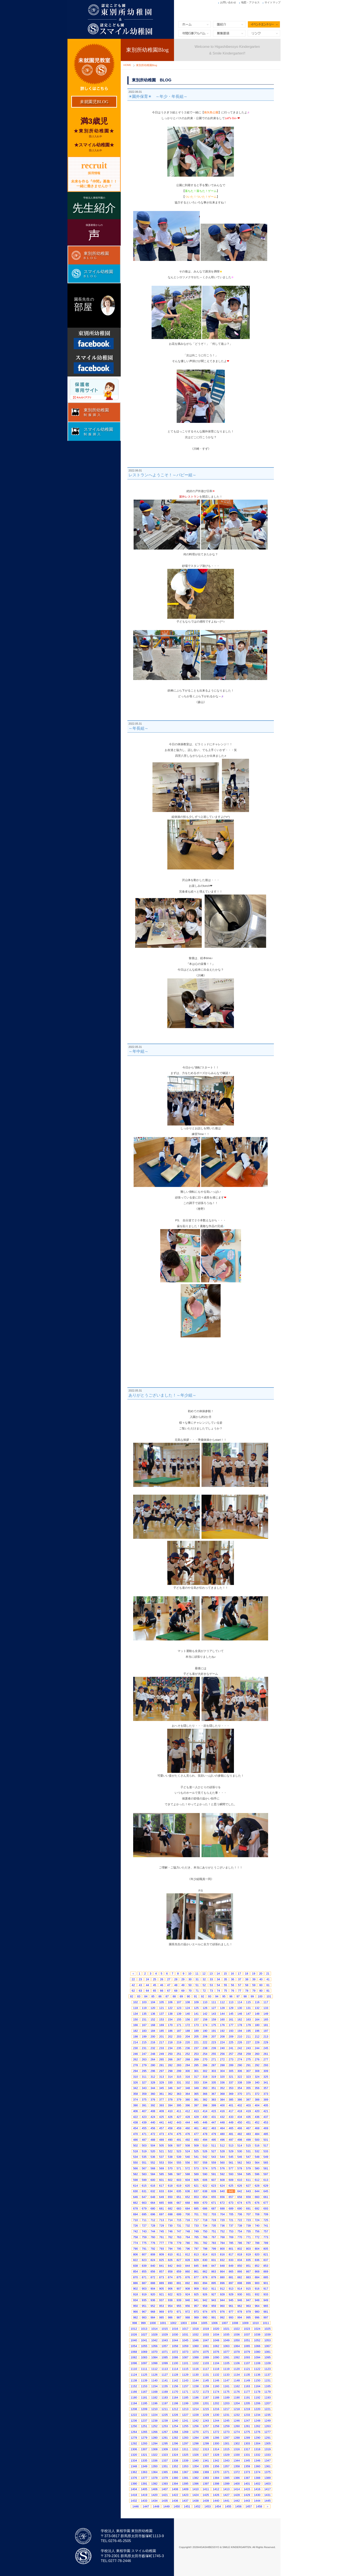 This screenshot has width=348, height=2576. Describe the element at coordinates (231, 2122) in the screenshot. I see `449` at that location.